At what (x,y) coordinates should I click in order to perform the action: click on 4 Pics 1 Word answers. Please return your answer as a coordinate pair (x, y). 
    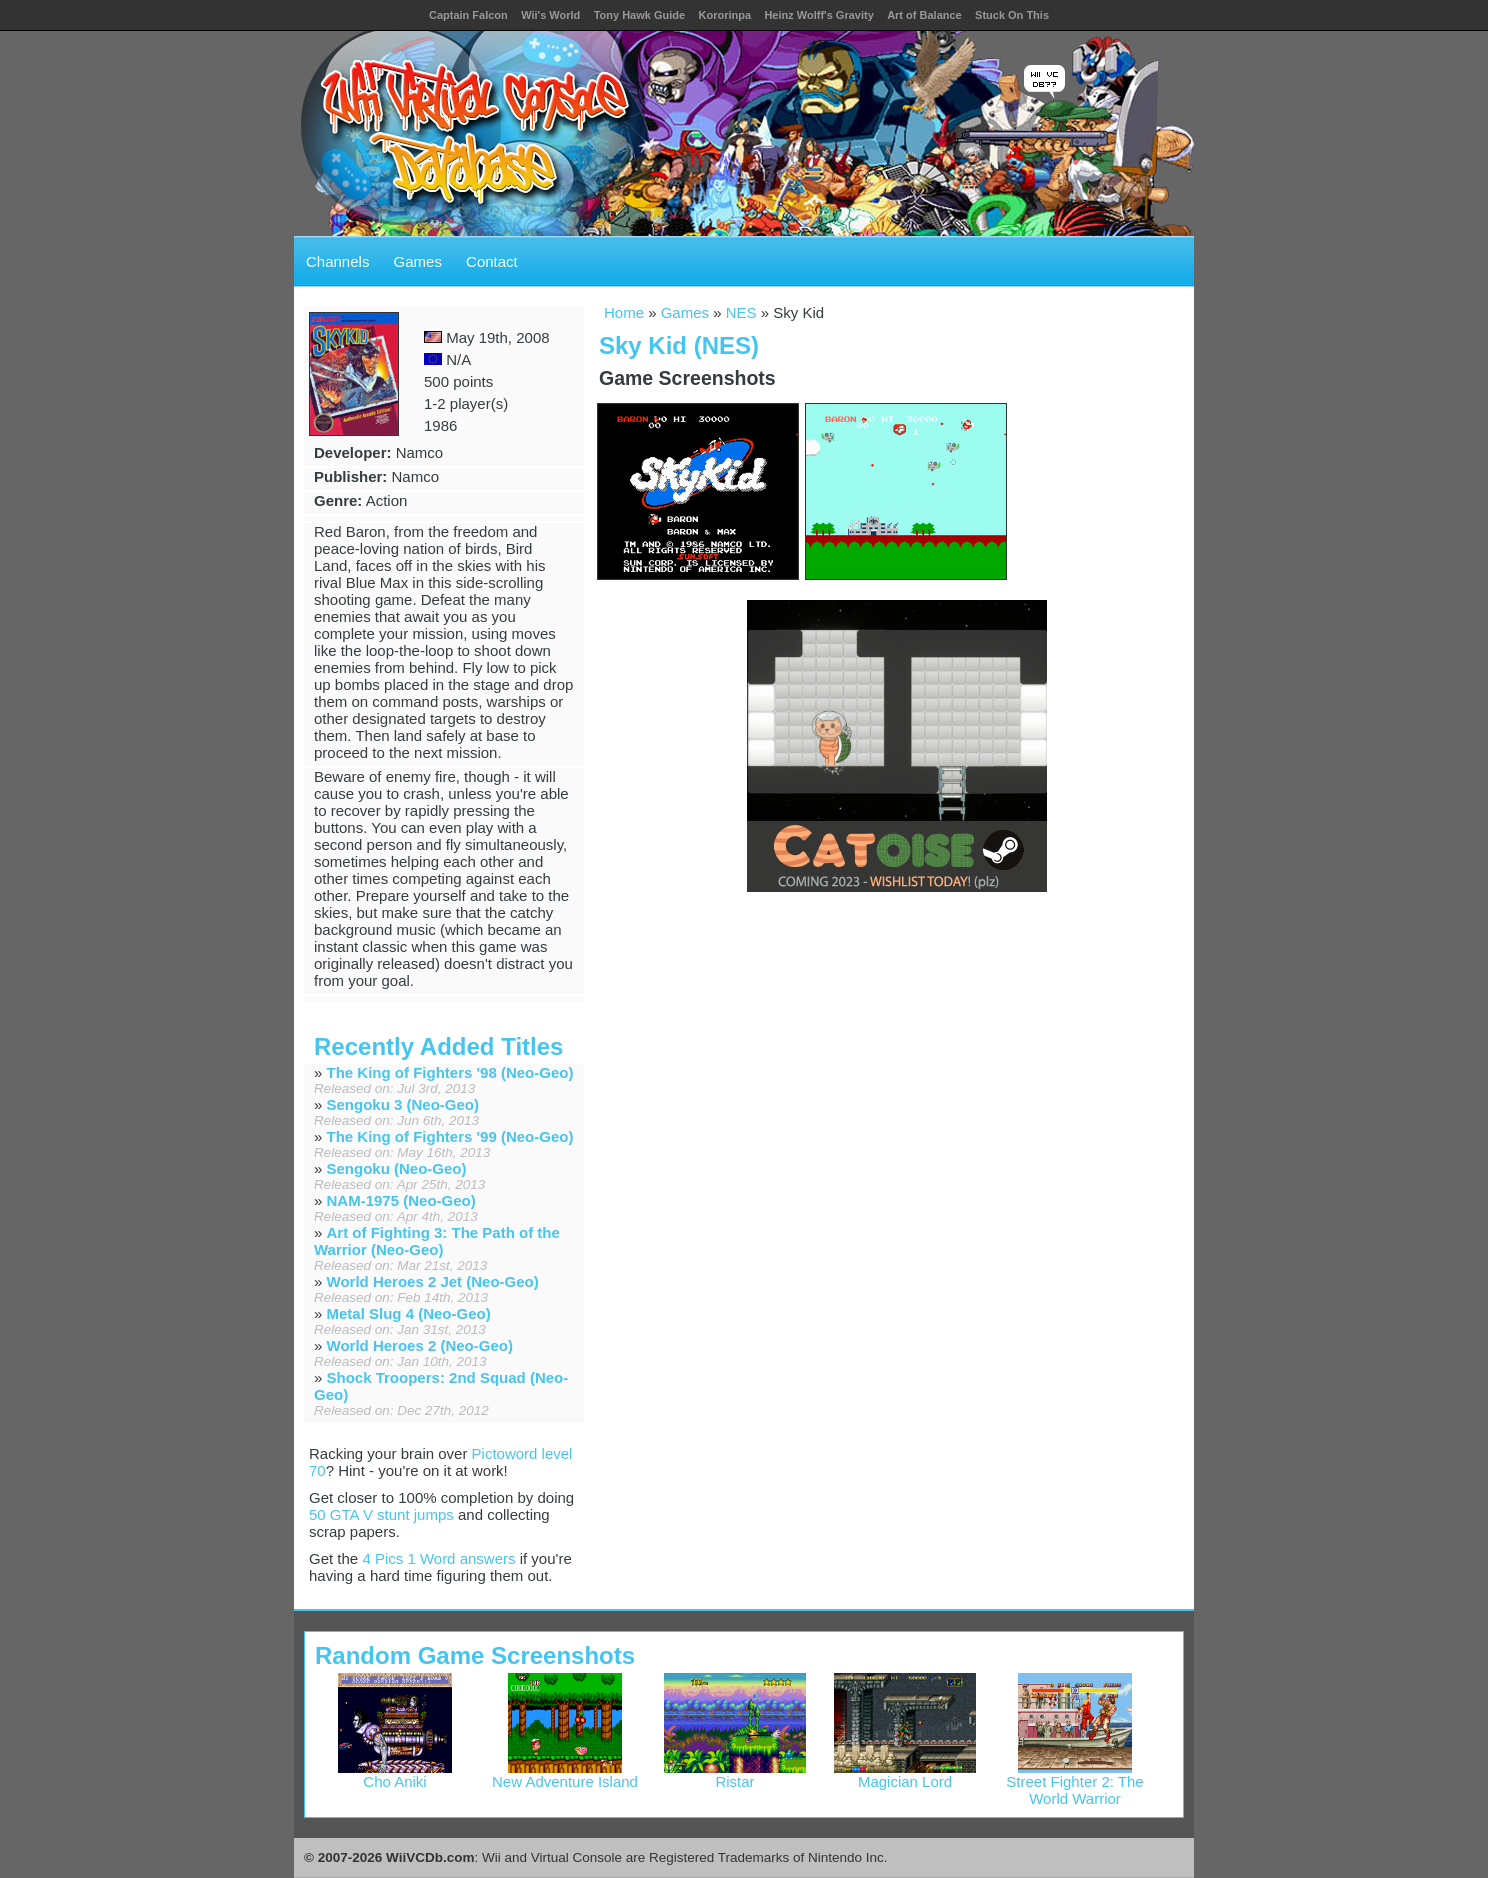
    Looking at the image, I should click on (438, 1558).